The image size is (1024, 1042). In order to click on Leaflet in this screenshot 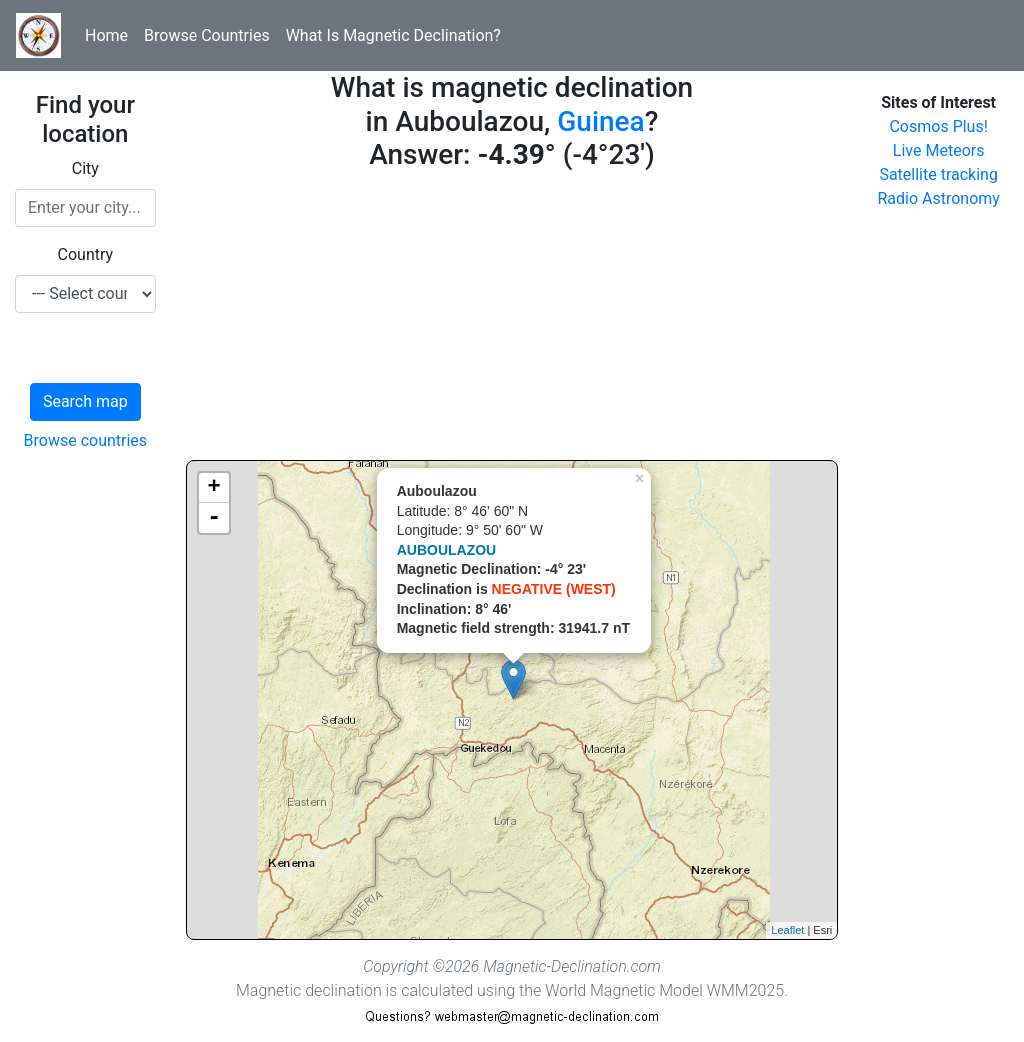, I will do `click(787, 930)`.